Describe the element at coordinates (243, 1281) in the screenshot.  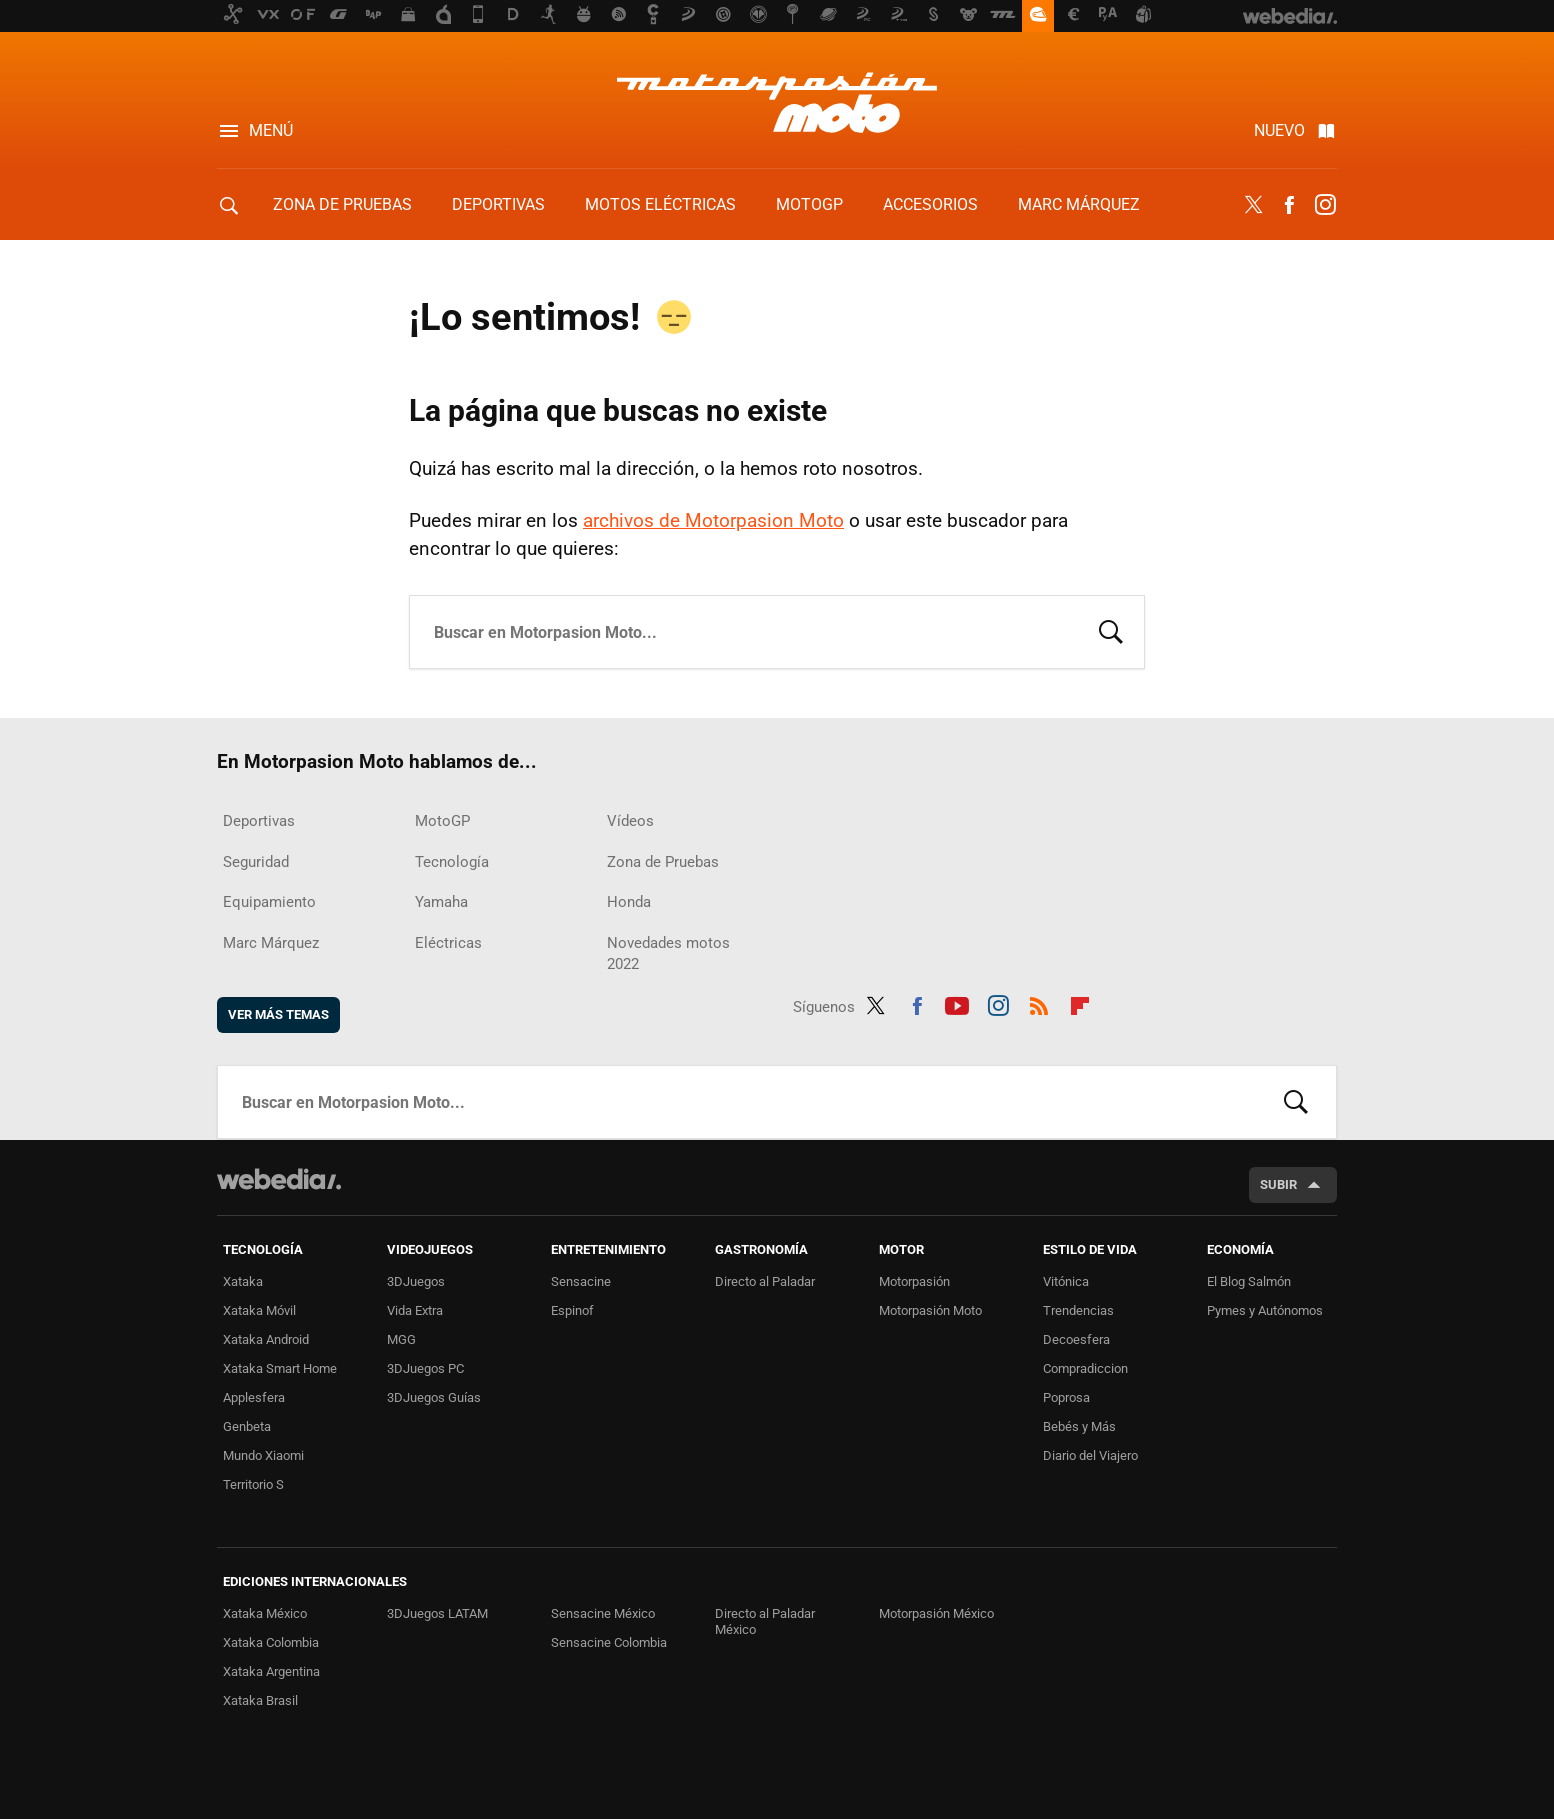
I see `Xataka` at that location.